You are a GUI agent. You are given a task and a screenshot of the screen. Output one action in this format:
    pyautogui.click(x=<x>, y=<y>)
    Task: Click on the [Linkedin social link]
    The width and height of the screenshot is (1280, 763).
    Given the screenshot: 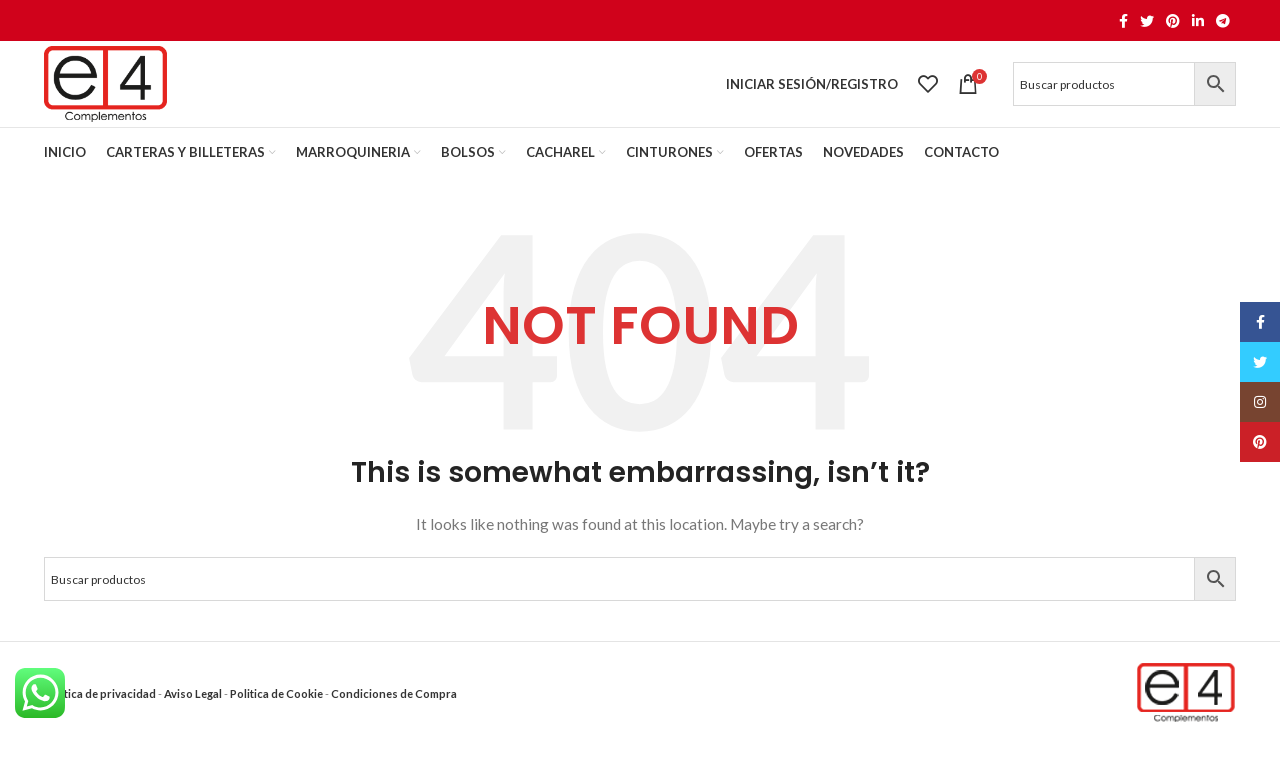 What is the action you would take?
    pyautogui.click(x=1198, y=21)
    